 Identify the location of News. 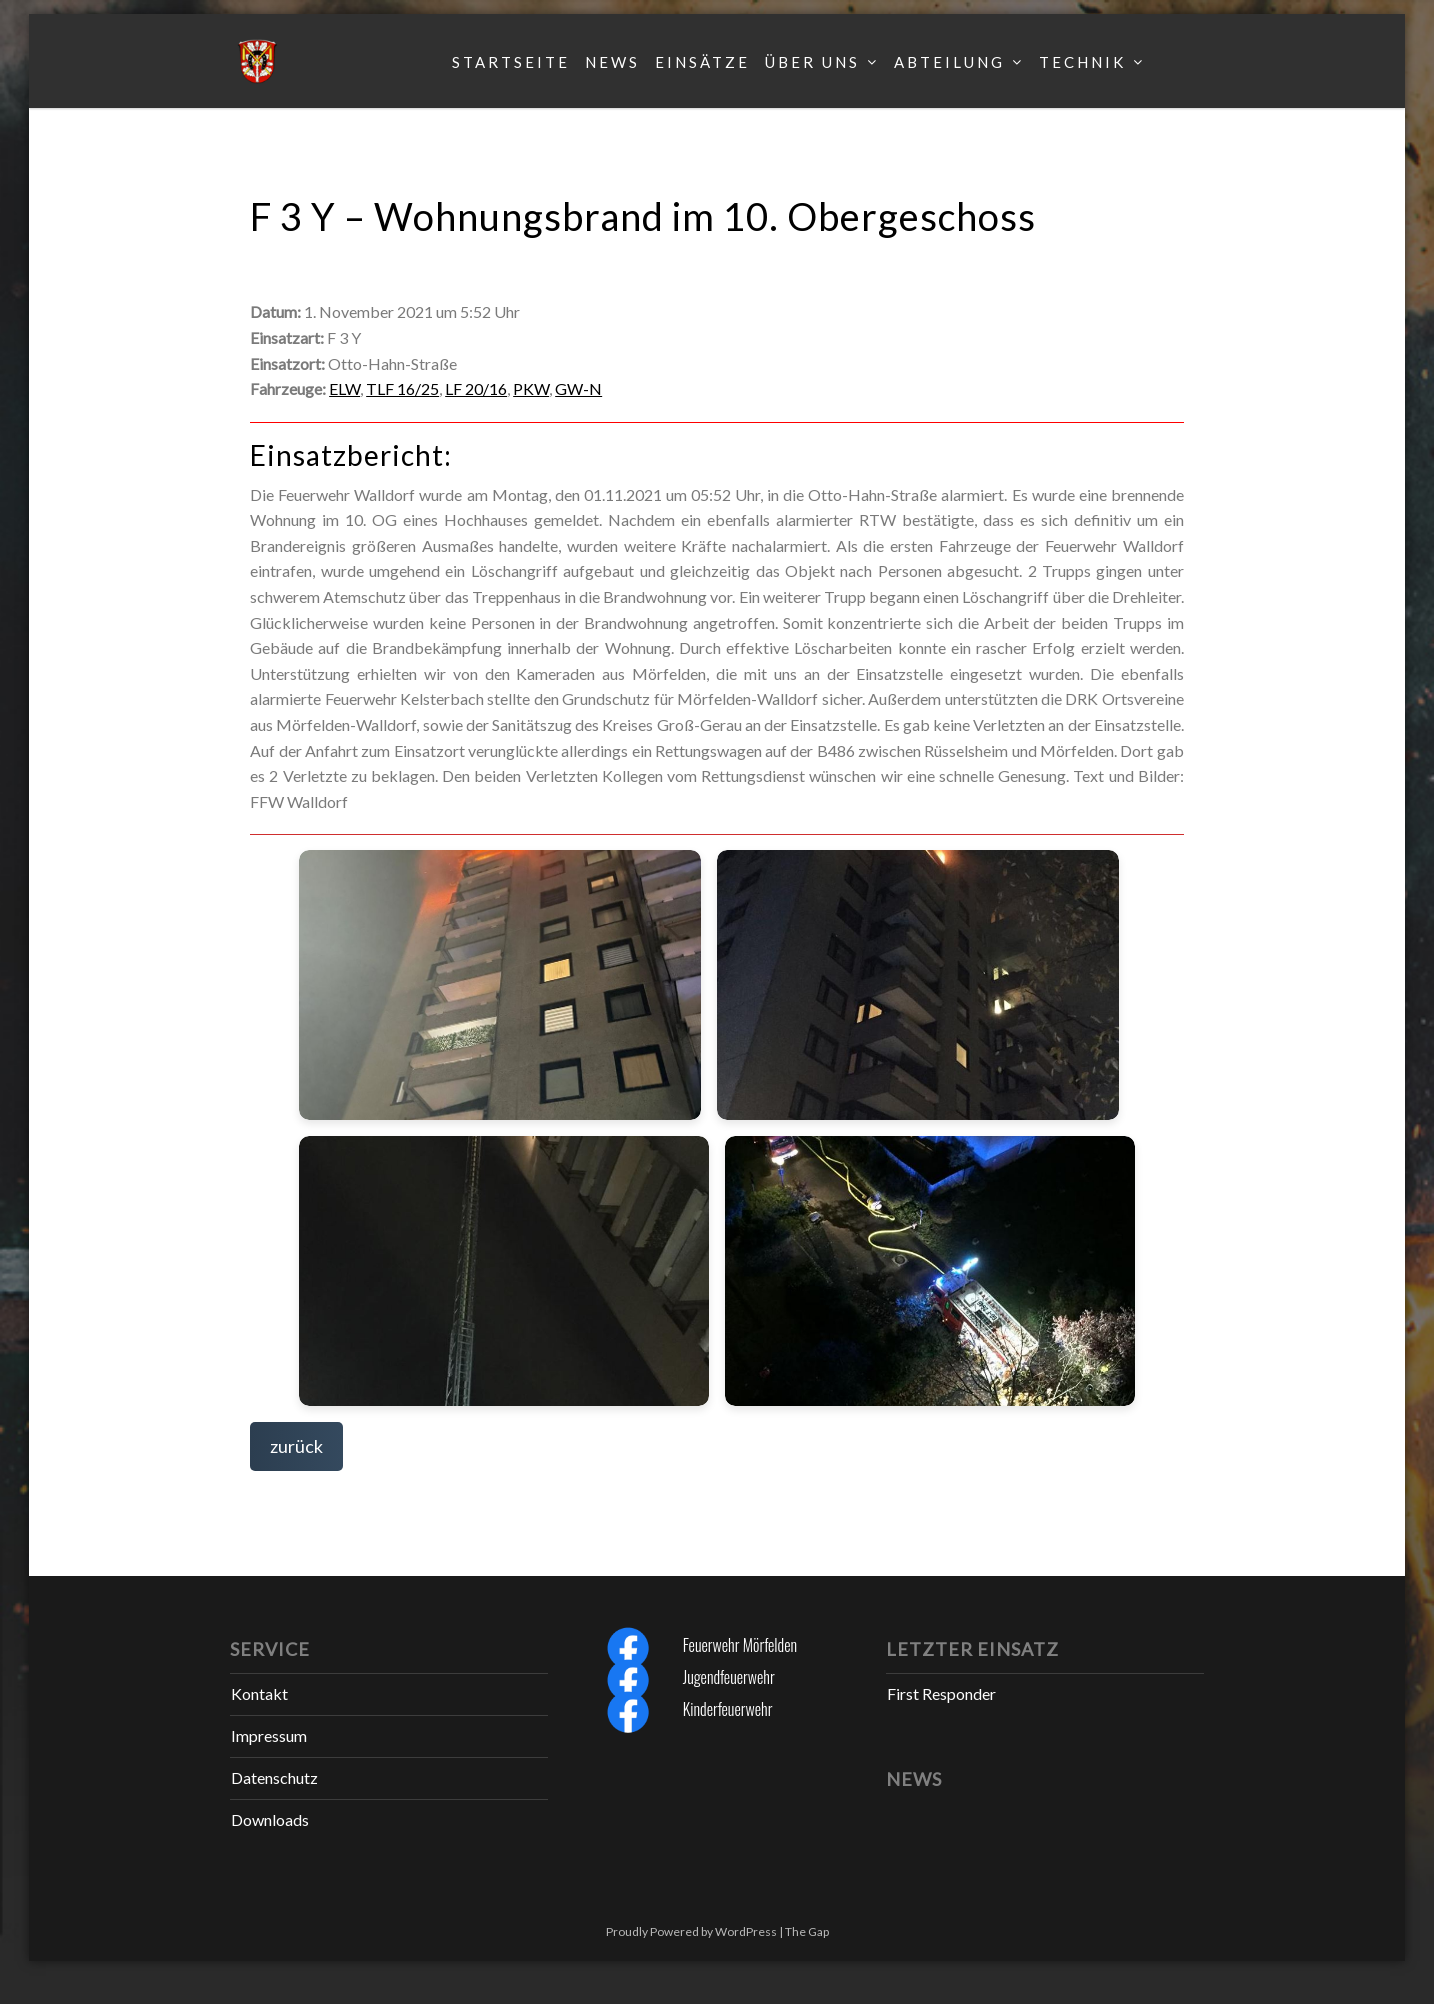
(612, 62).